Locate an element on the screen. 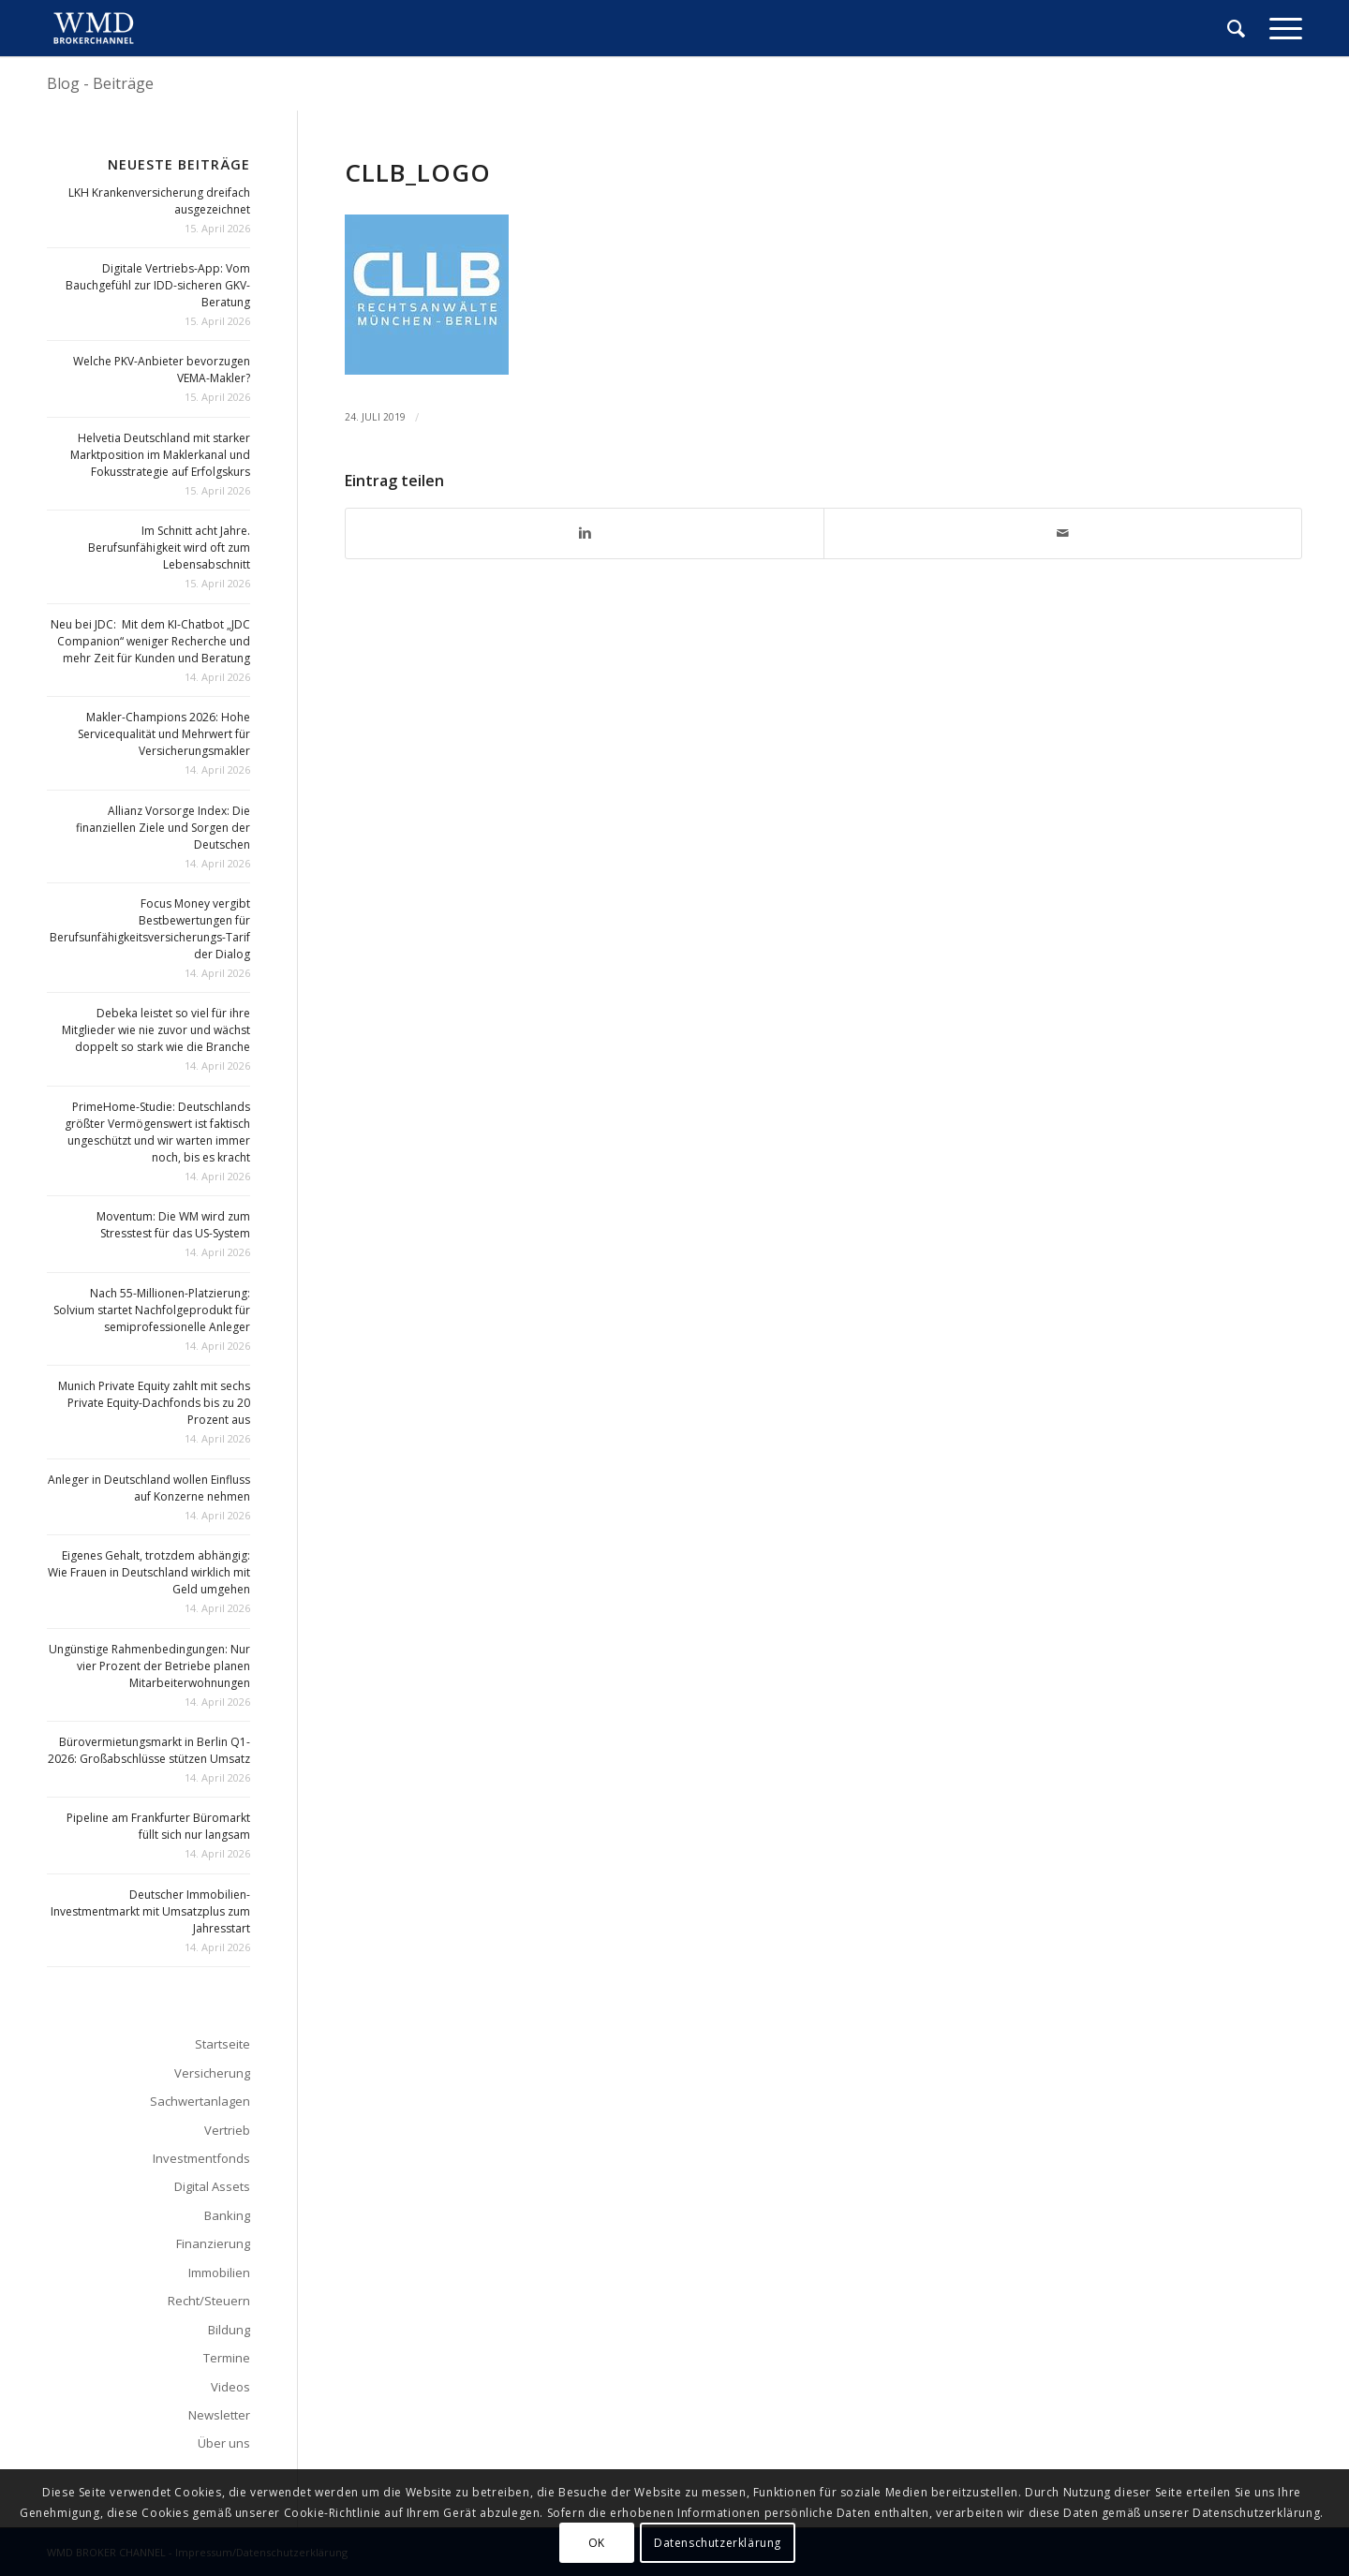 The image size is (1349, 2576). Recht/Steuern is located at coordinates (209, 2300).